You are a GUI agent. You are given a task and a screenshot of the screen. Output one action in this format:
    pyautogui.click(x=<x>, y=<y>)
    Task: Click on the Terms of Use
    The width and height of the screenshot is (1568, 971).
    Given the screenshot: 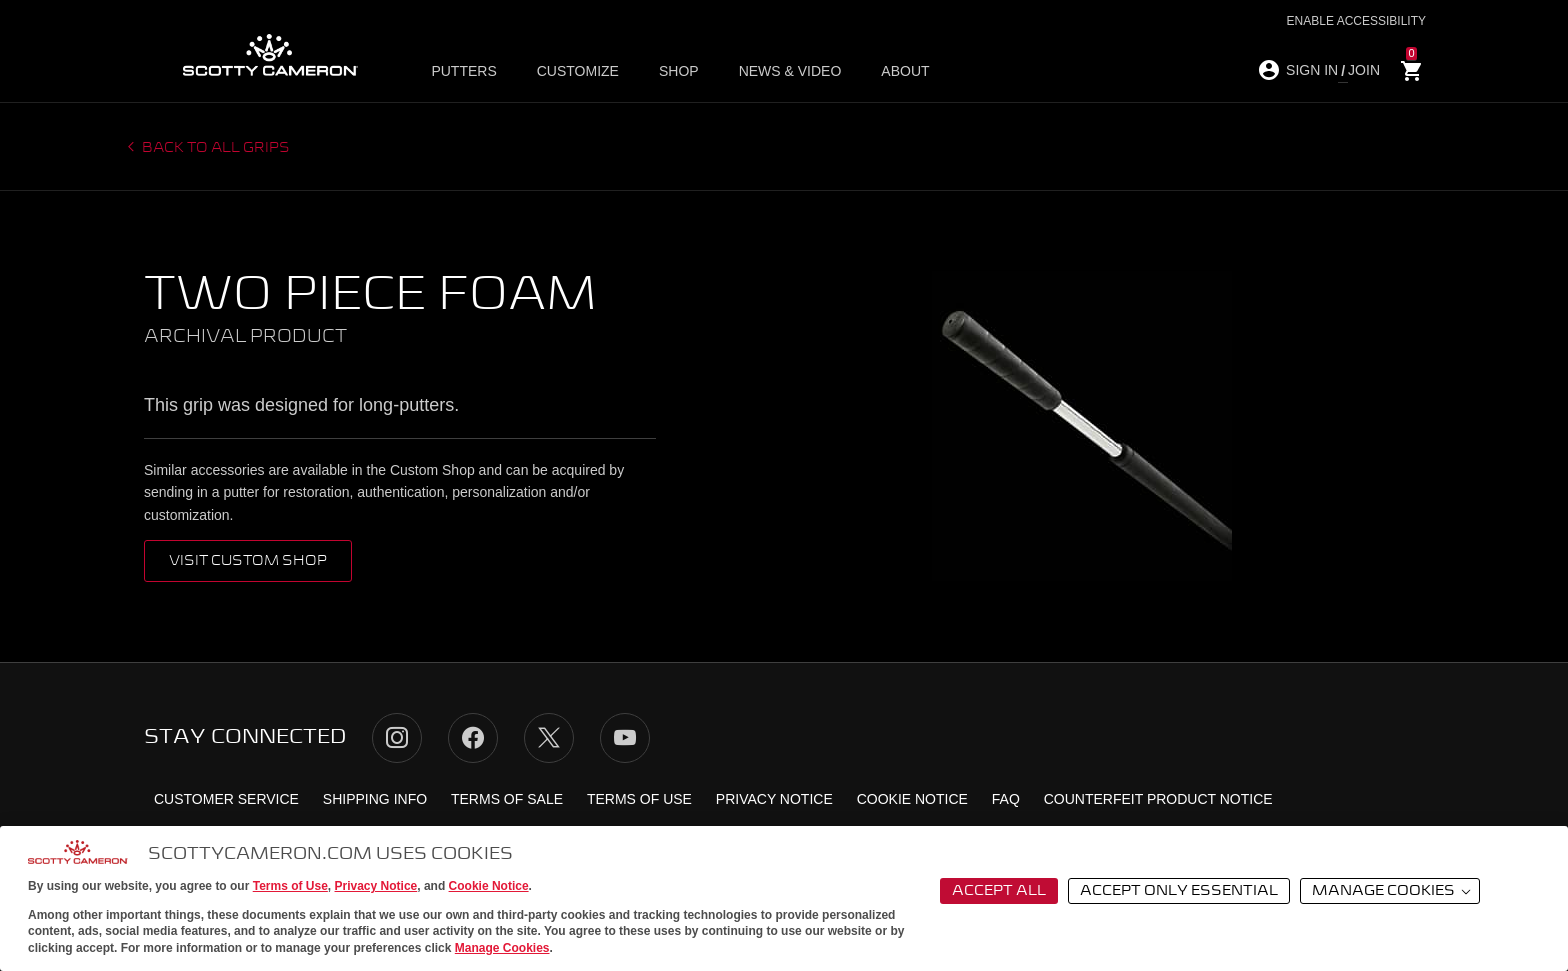 What is the action you would take?
    pyautogui.click(x=290, y=886)
    